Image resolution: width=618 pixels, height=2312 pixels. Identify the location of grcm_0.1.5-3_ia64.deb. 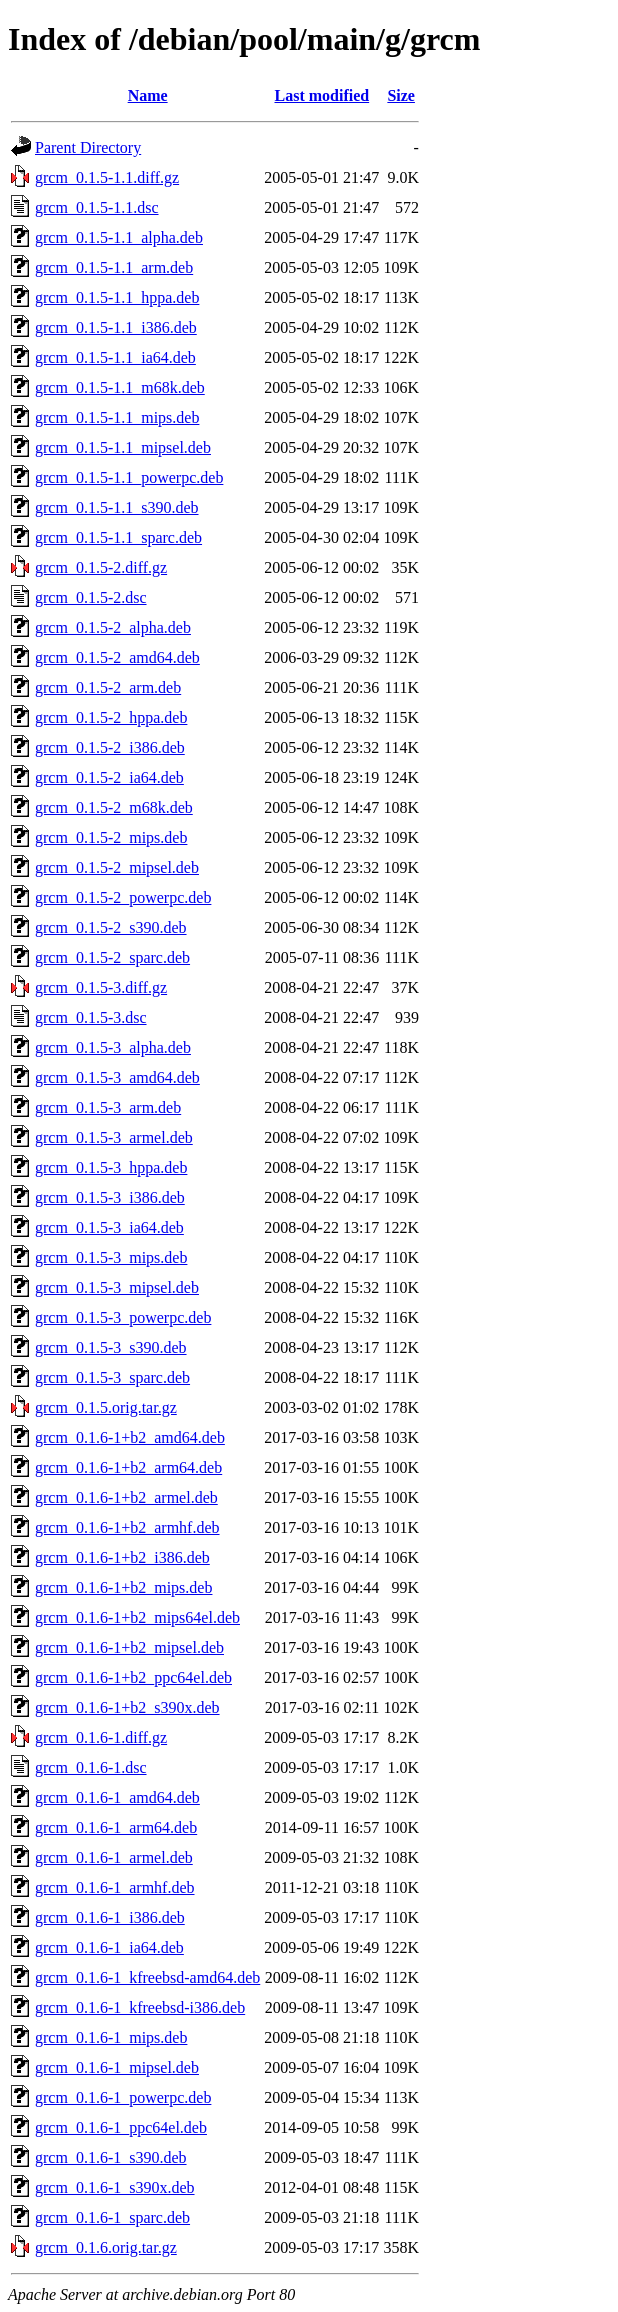
(109, 1227).